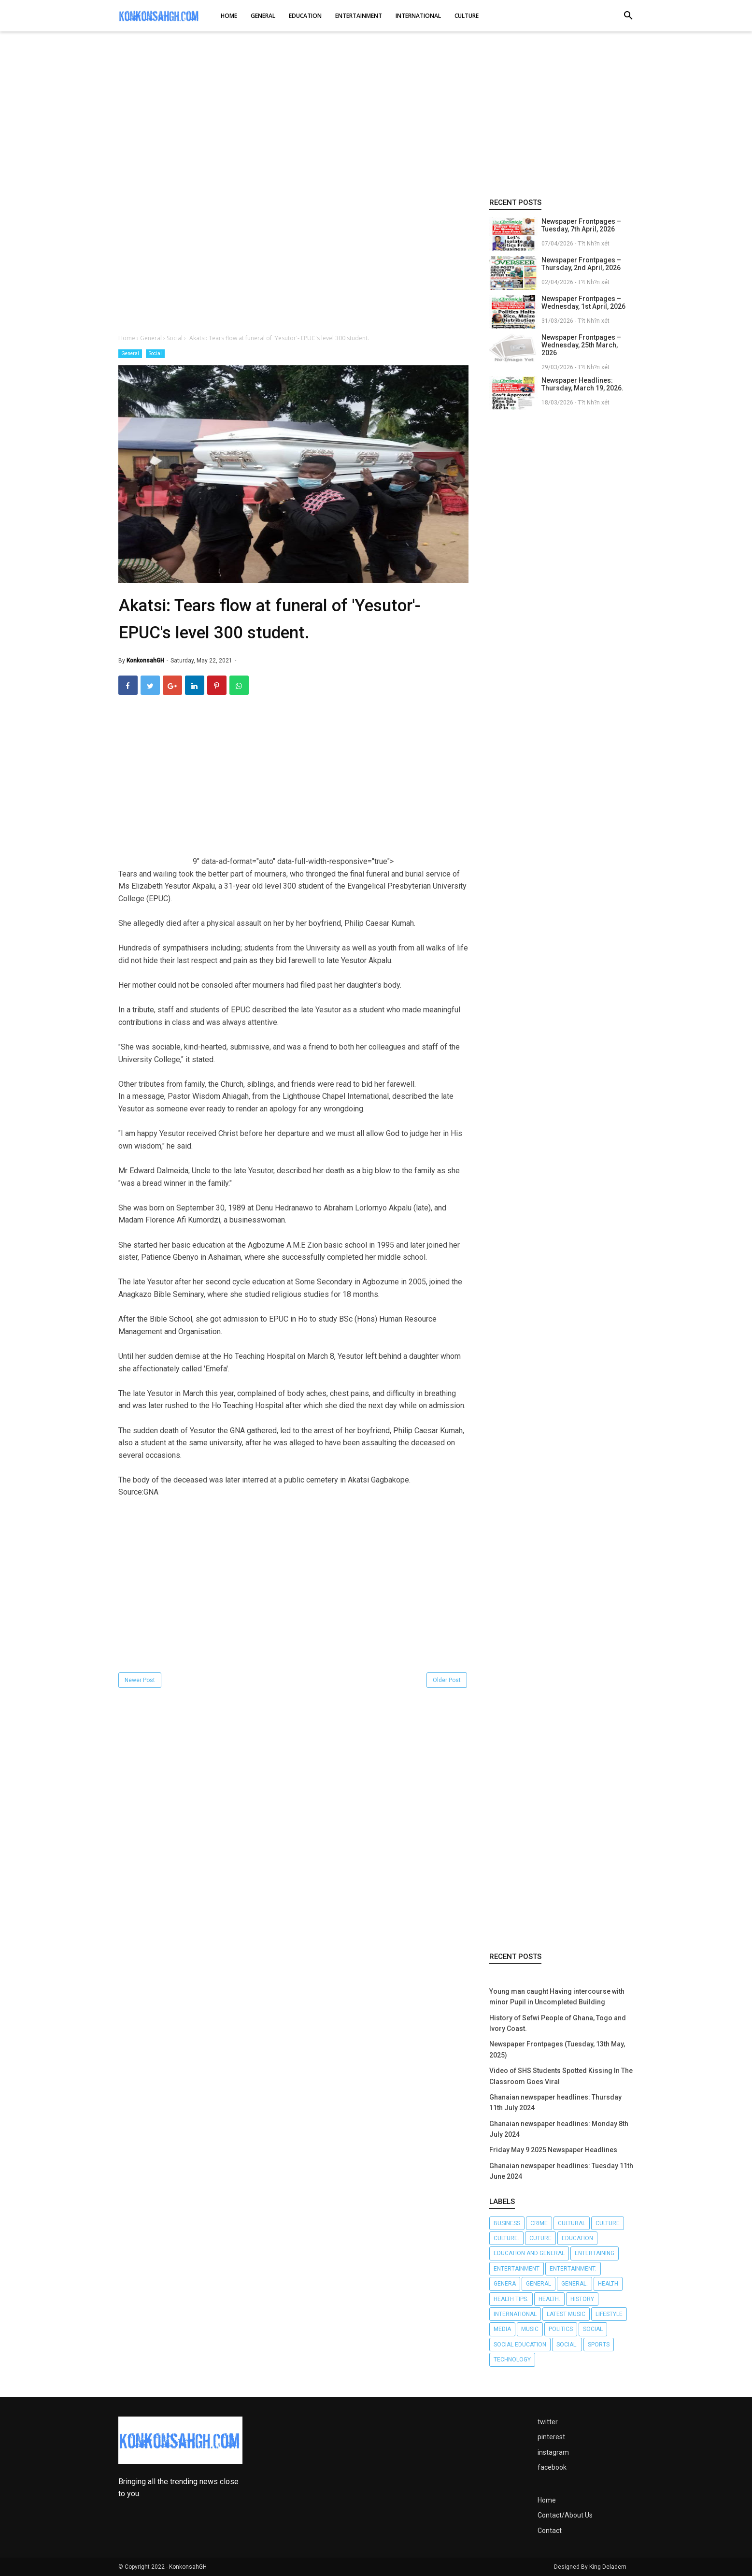 The width and height of the screenshot is (752, 2576). I want to click on facebook, so click(552, 2467).